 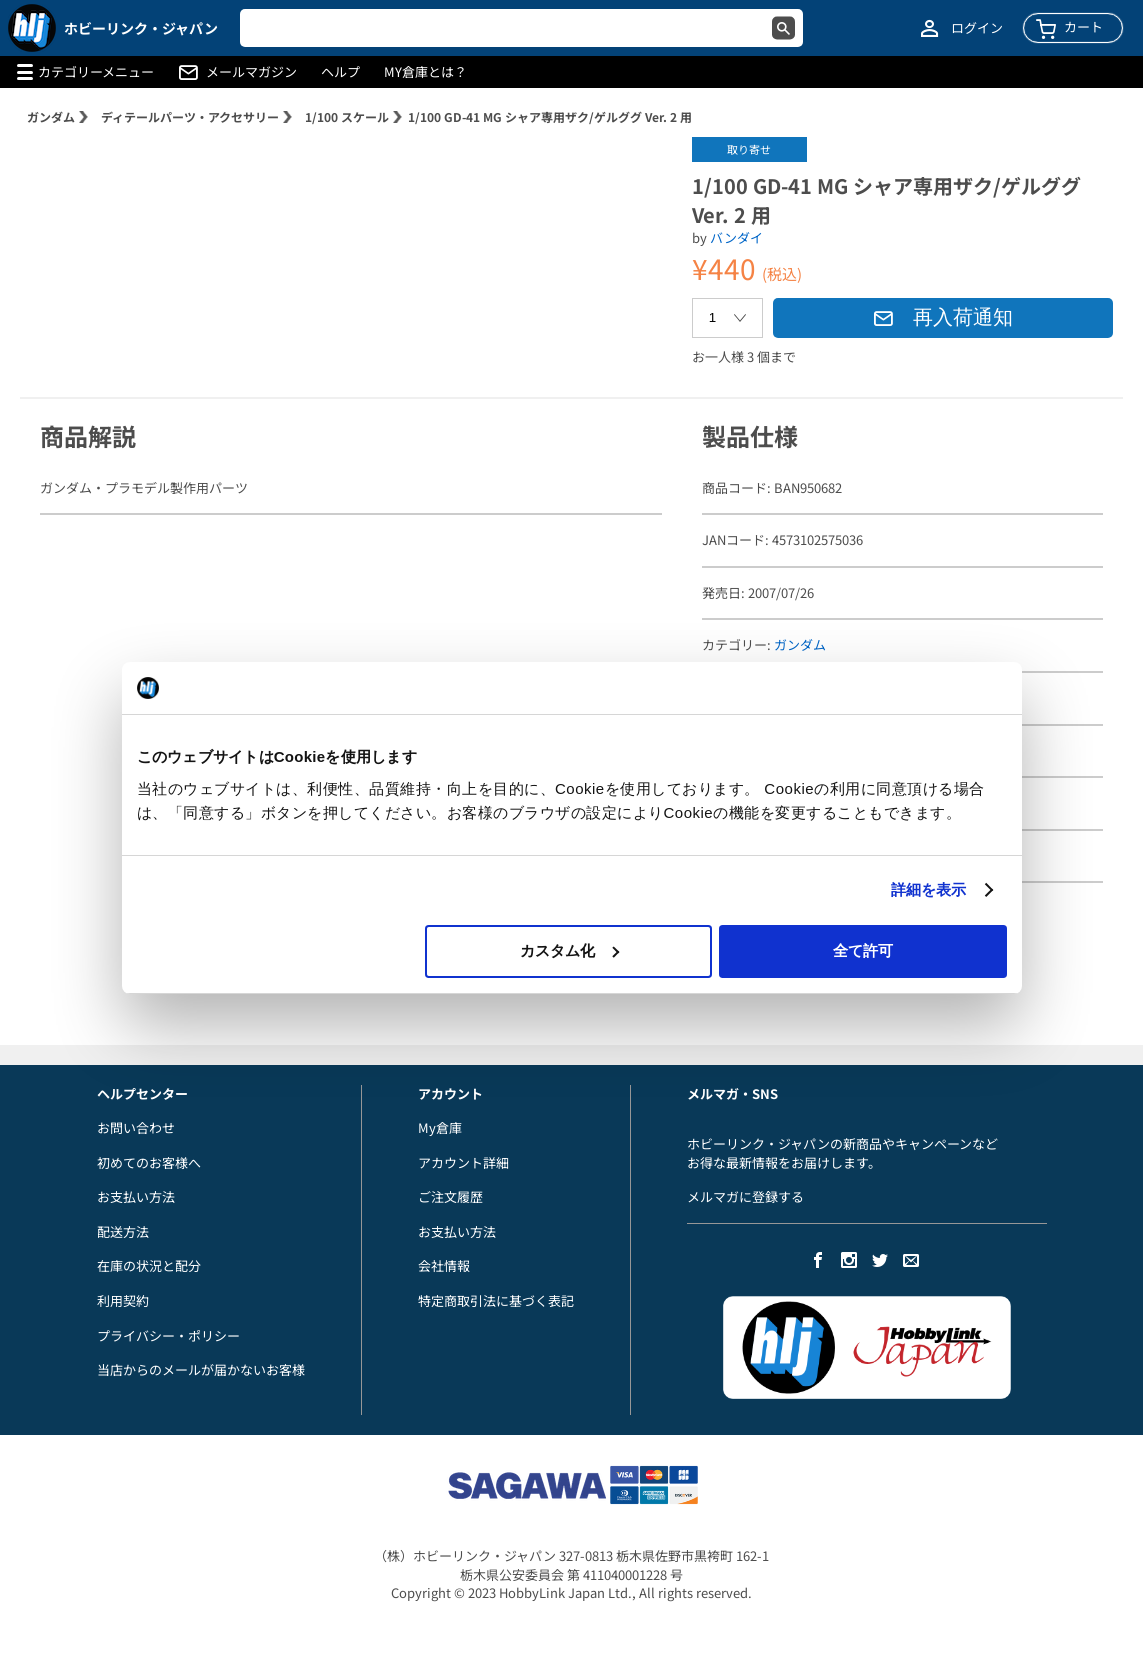 What do you see at coordinates (550, 116) in the screenshot?
I see `1/100 GD-41 MG シャア専用ザク/ゲルググ Ver. 2 用` at bounding box center [550, 116].